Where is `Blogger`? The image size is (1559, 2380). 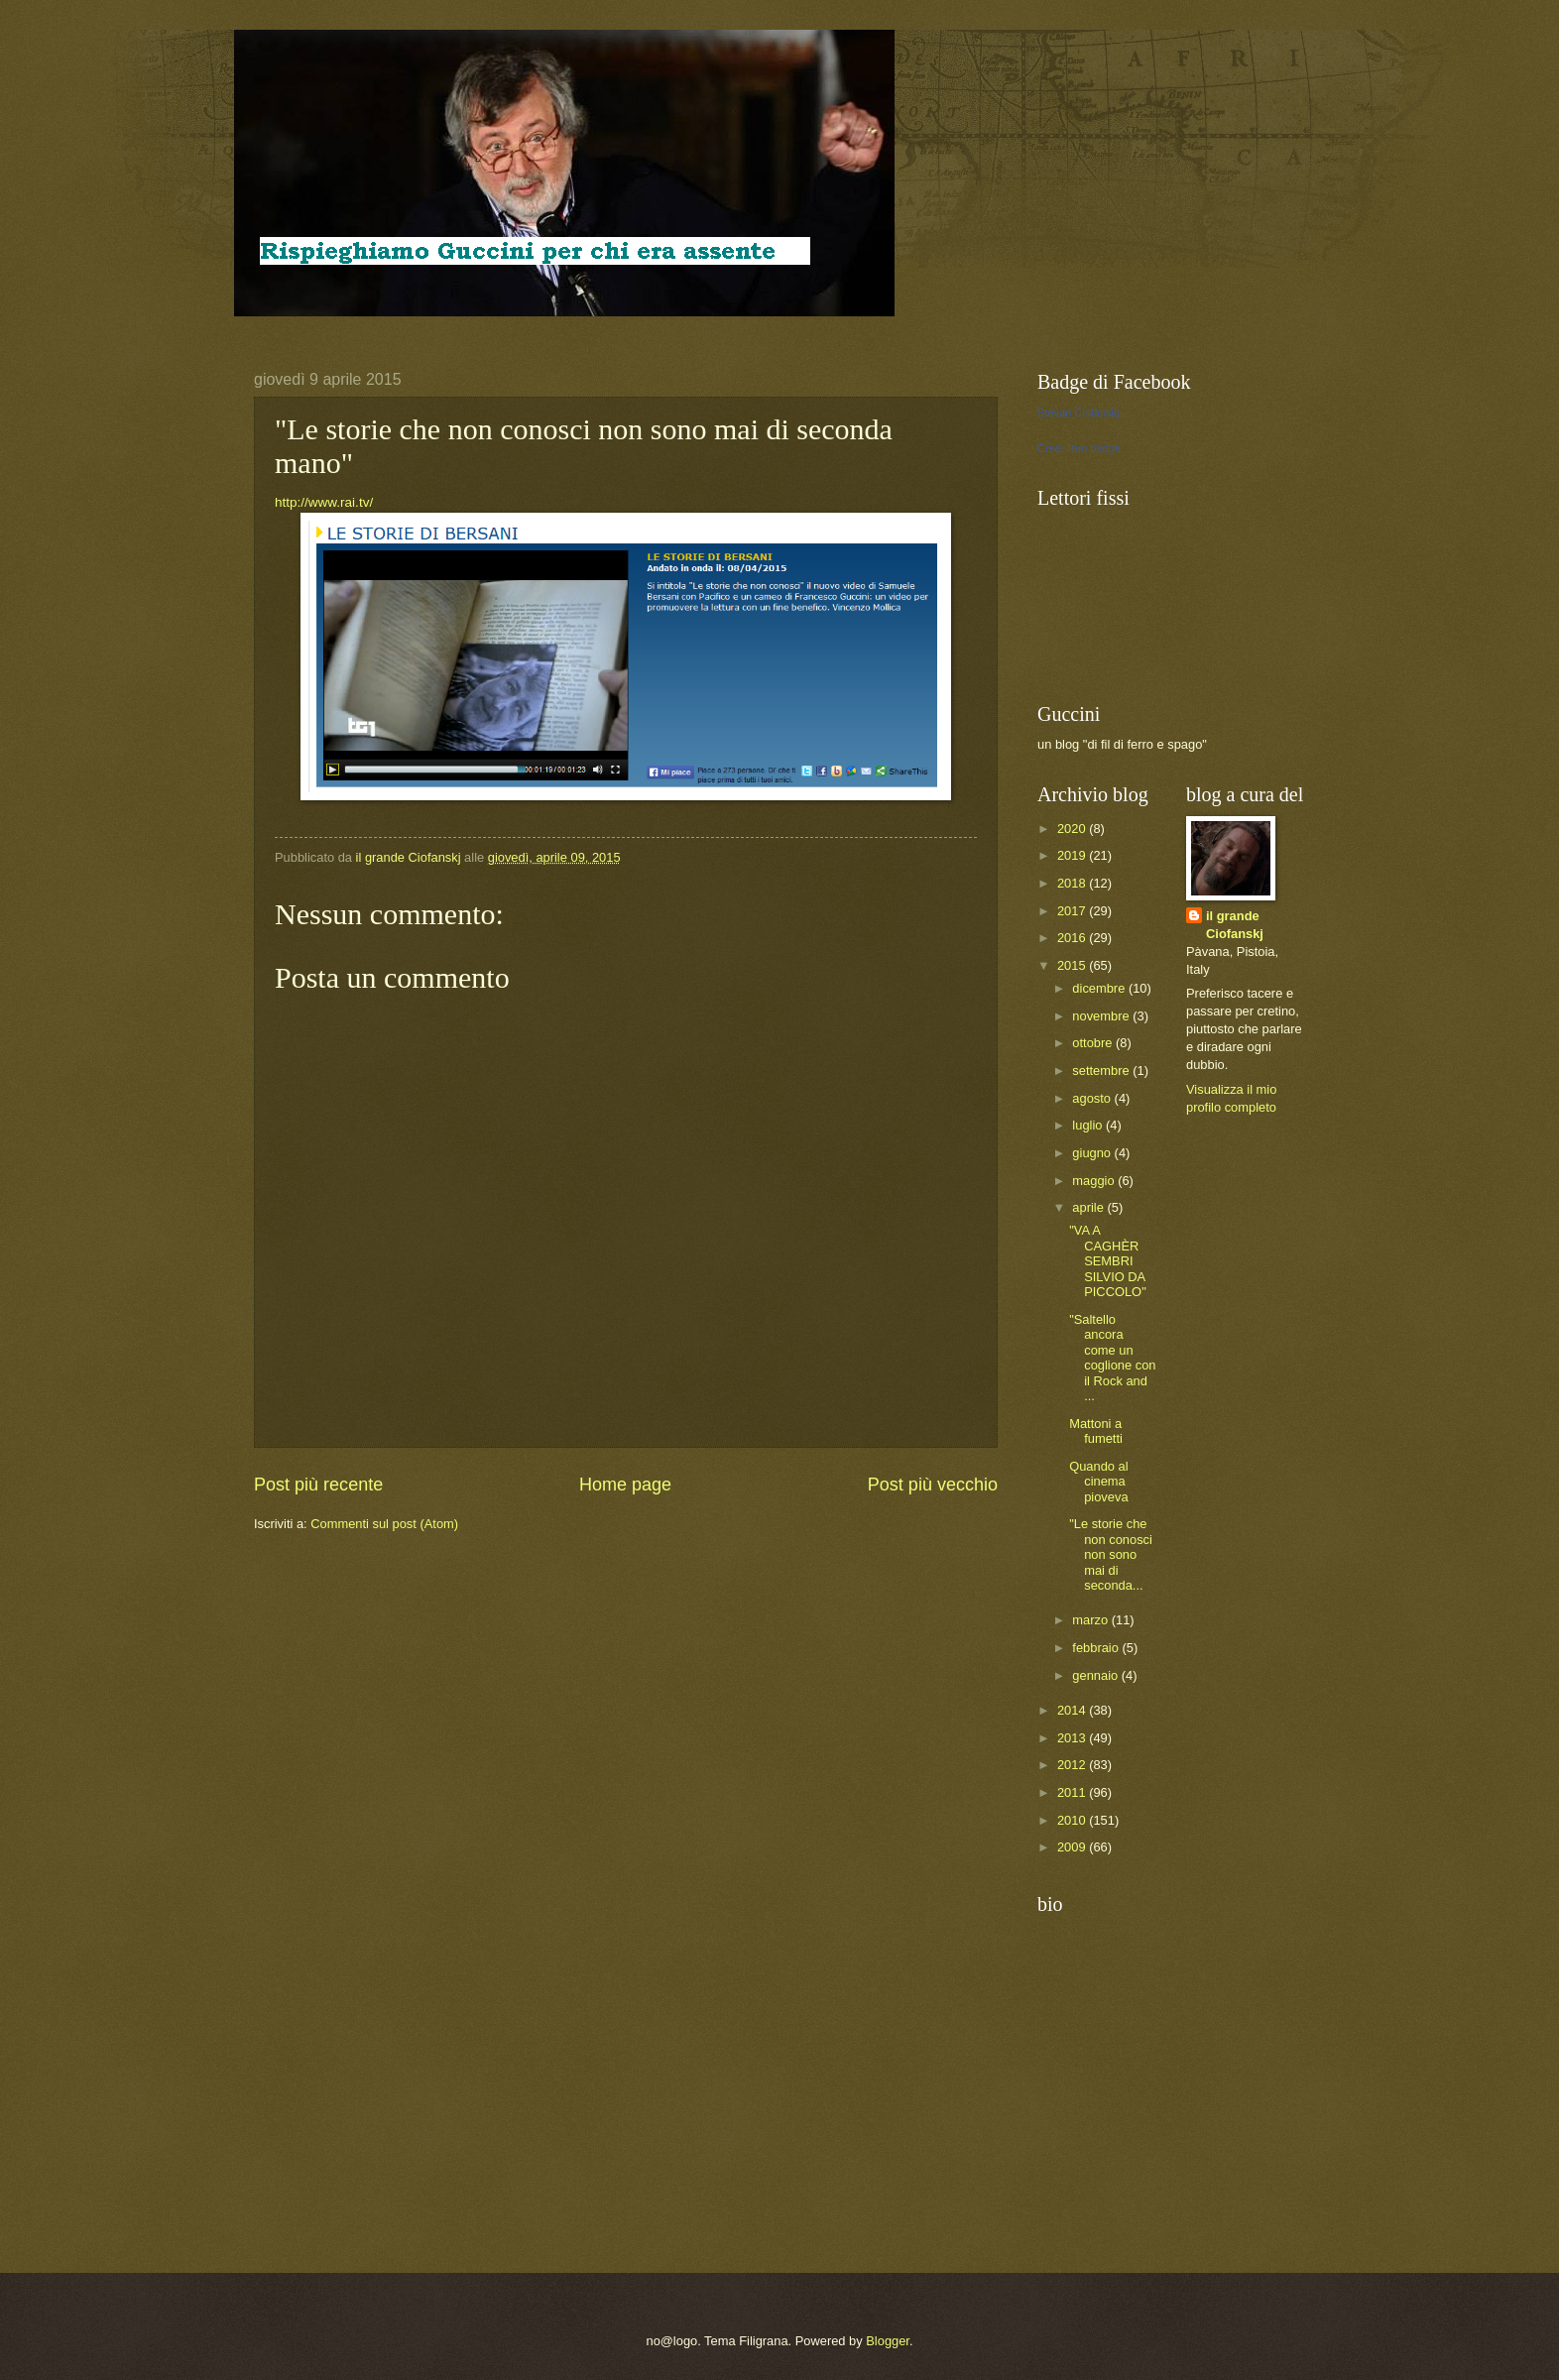 Blogger is located at coordinates (887, 2340).